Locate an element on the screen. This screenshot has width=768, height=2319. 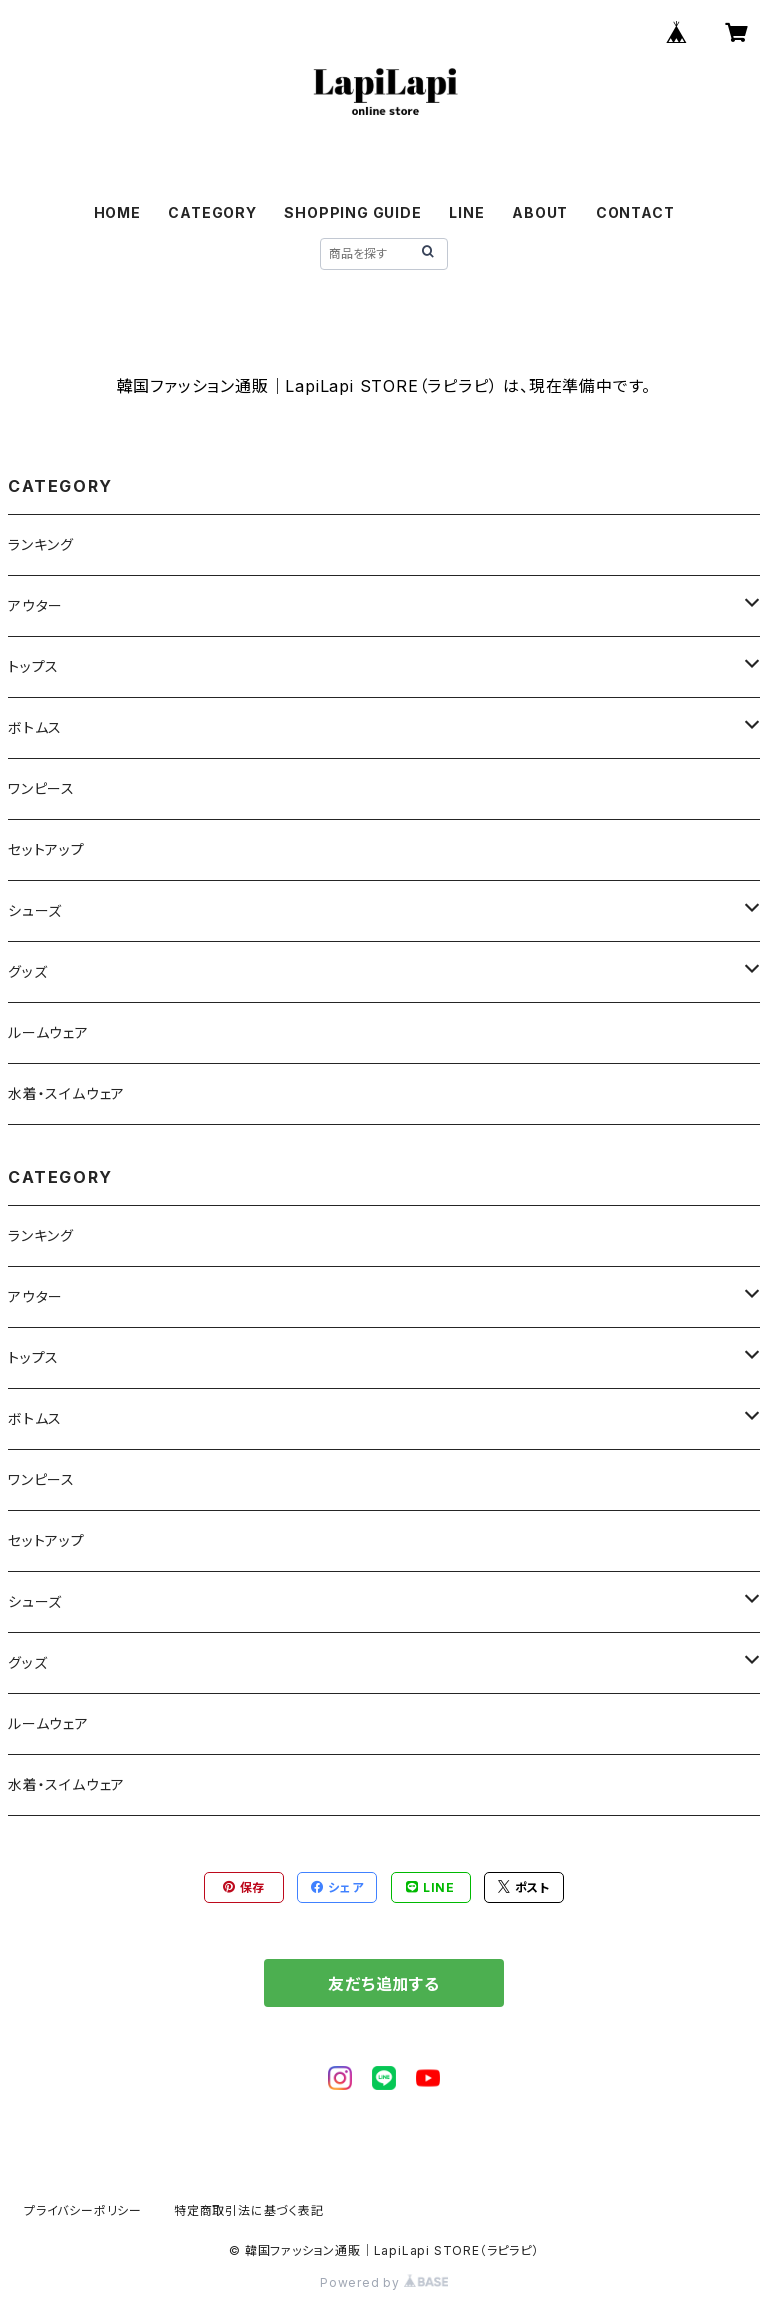
トップス is located at coordinates (33, 666).